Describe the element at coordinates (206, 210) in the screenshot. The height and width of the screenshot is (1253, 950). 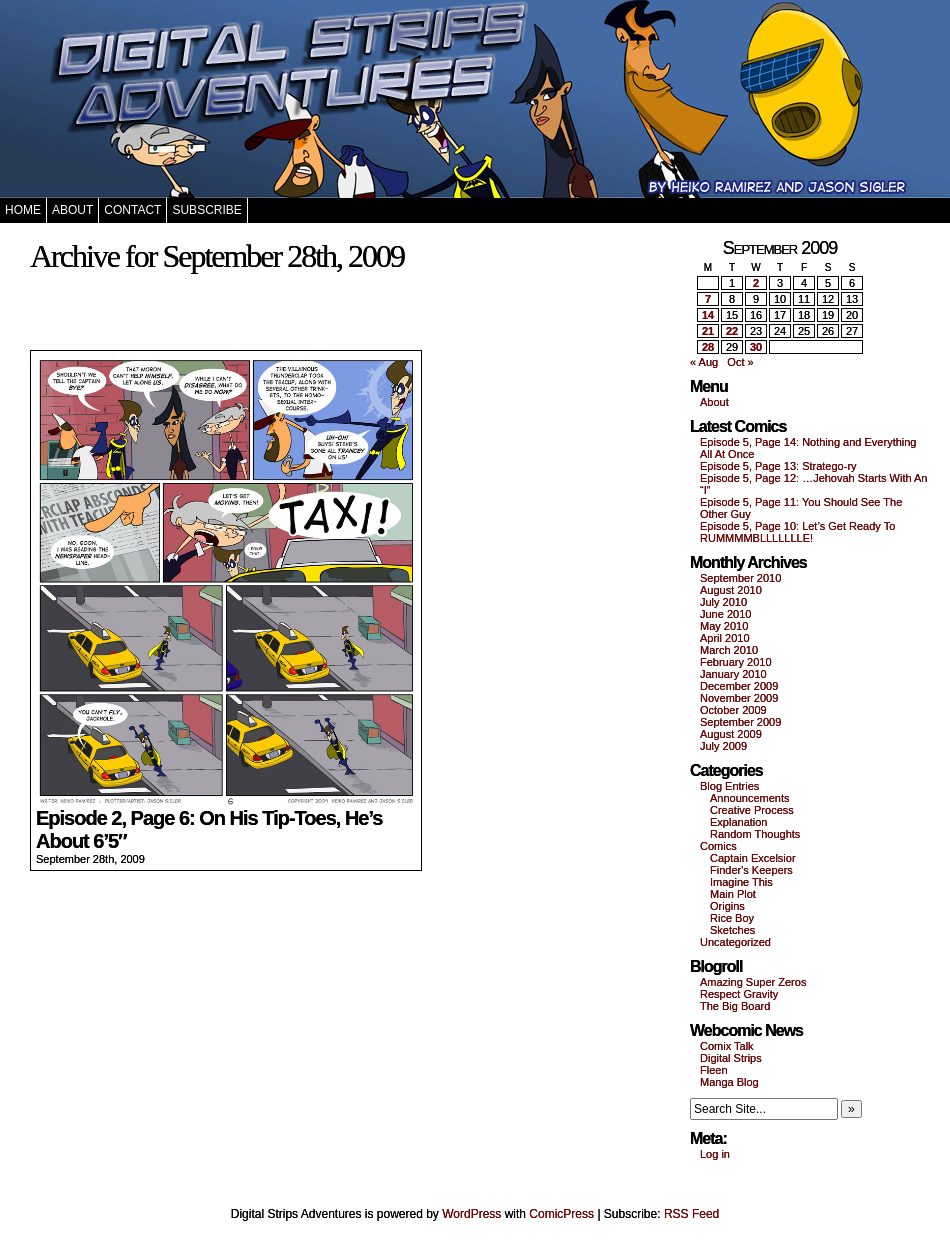
I see `Subscribe` at that location.